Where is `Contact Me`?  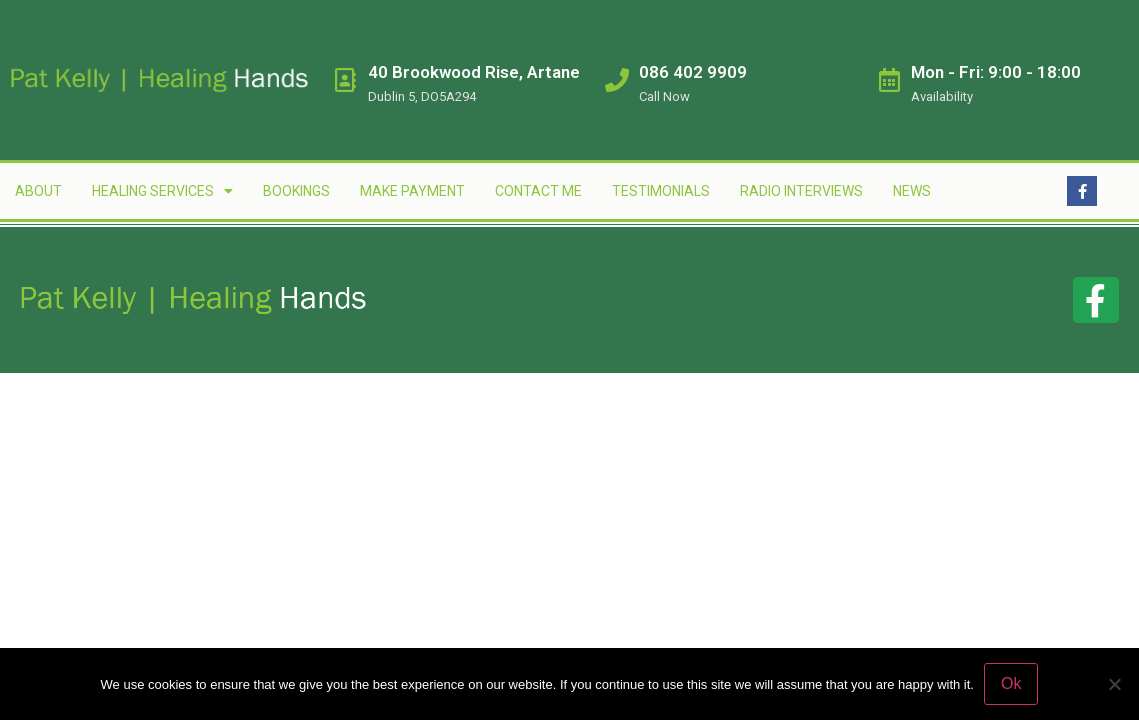 Contact Me is located at coordinates (538, 191).